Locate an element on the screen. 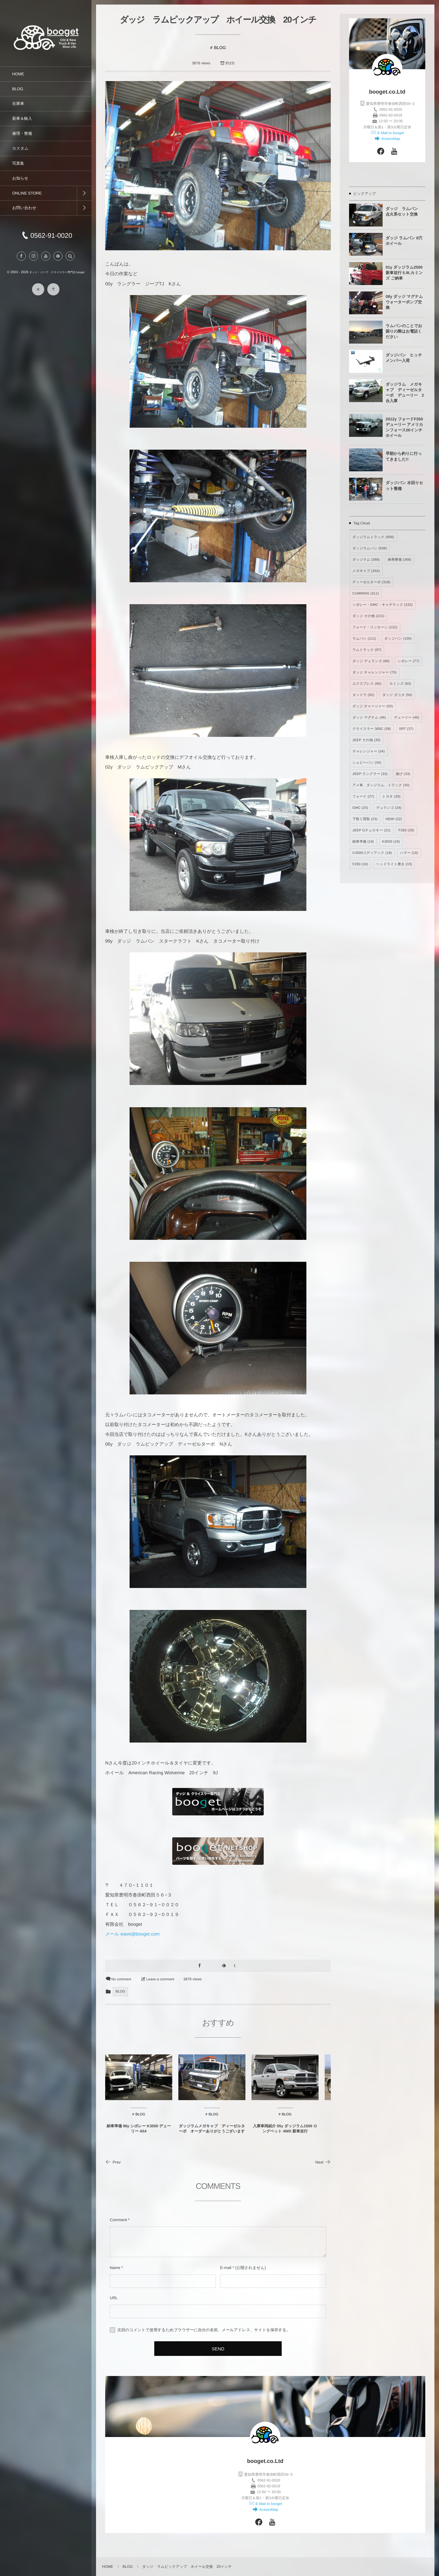  フォード・リンカーン [フォード・リンカーン (131個の項目)] is located at coordinates (375, 627).